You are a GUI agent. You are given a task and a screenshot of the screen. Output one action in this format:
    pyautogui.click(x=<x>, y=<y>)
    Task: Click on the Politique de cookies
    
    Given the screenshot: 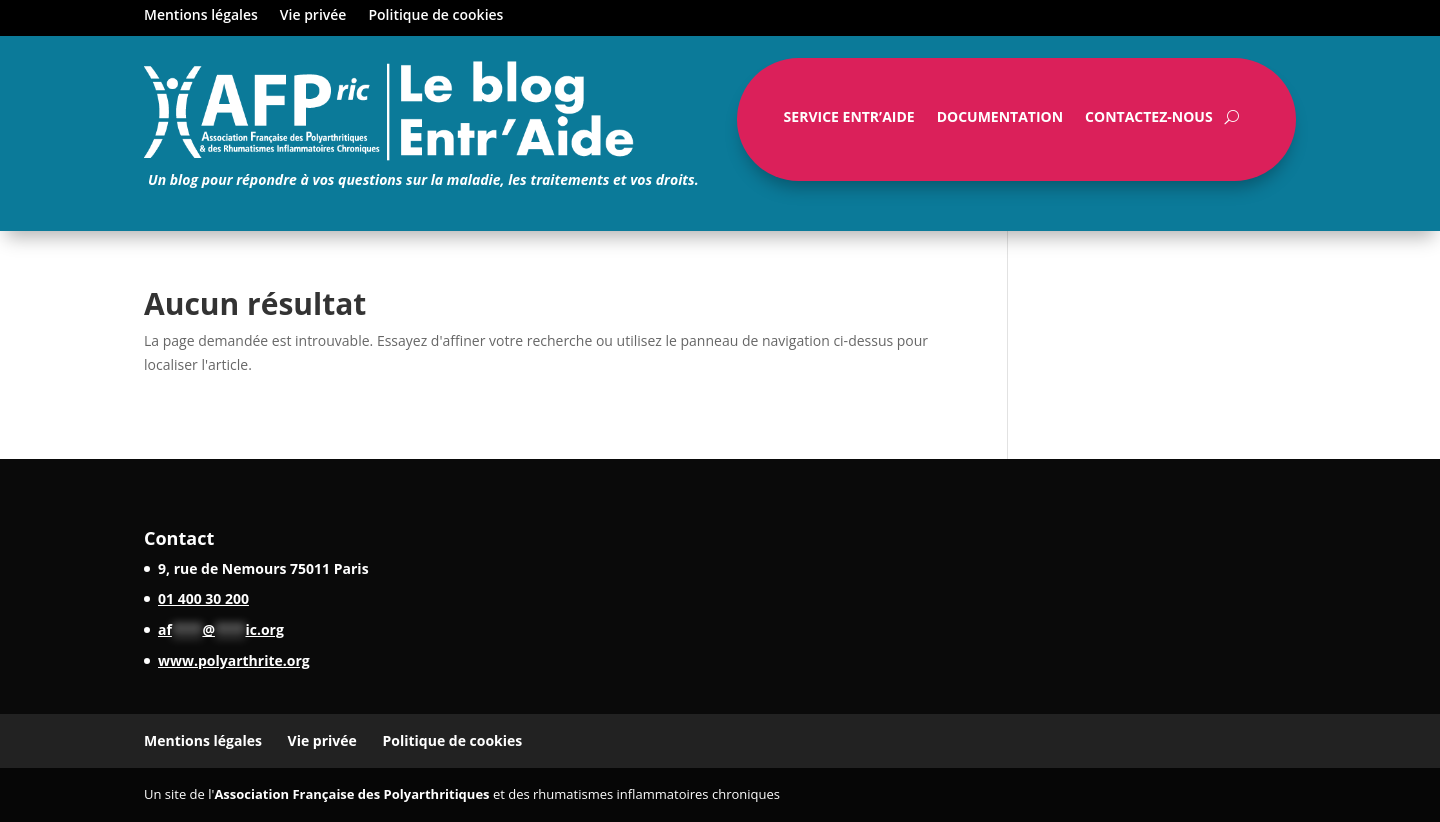 What is the action you would take?
    pyautogui.click(x=435, y=16)
    